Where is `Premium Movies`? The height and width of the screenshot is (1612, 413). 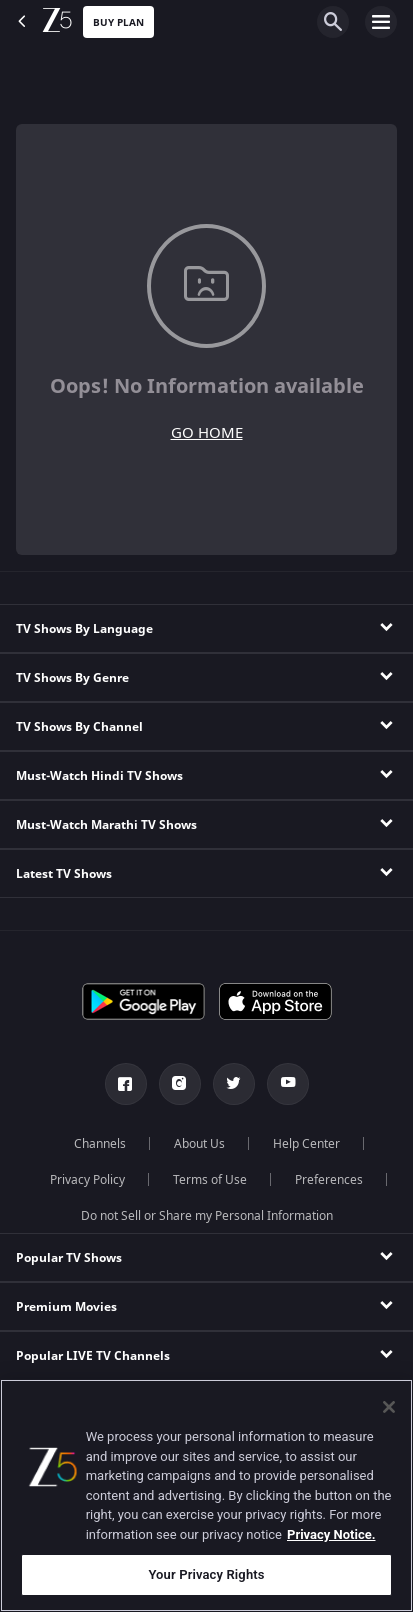
Premium Movies is located at coordinates (66, 1307).